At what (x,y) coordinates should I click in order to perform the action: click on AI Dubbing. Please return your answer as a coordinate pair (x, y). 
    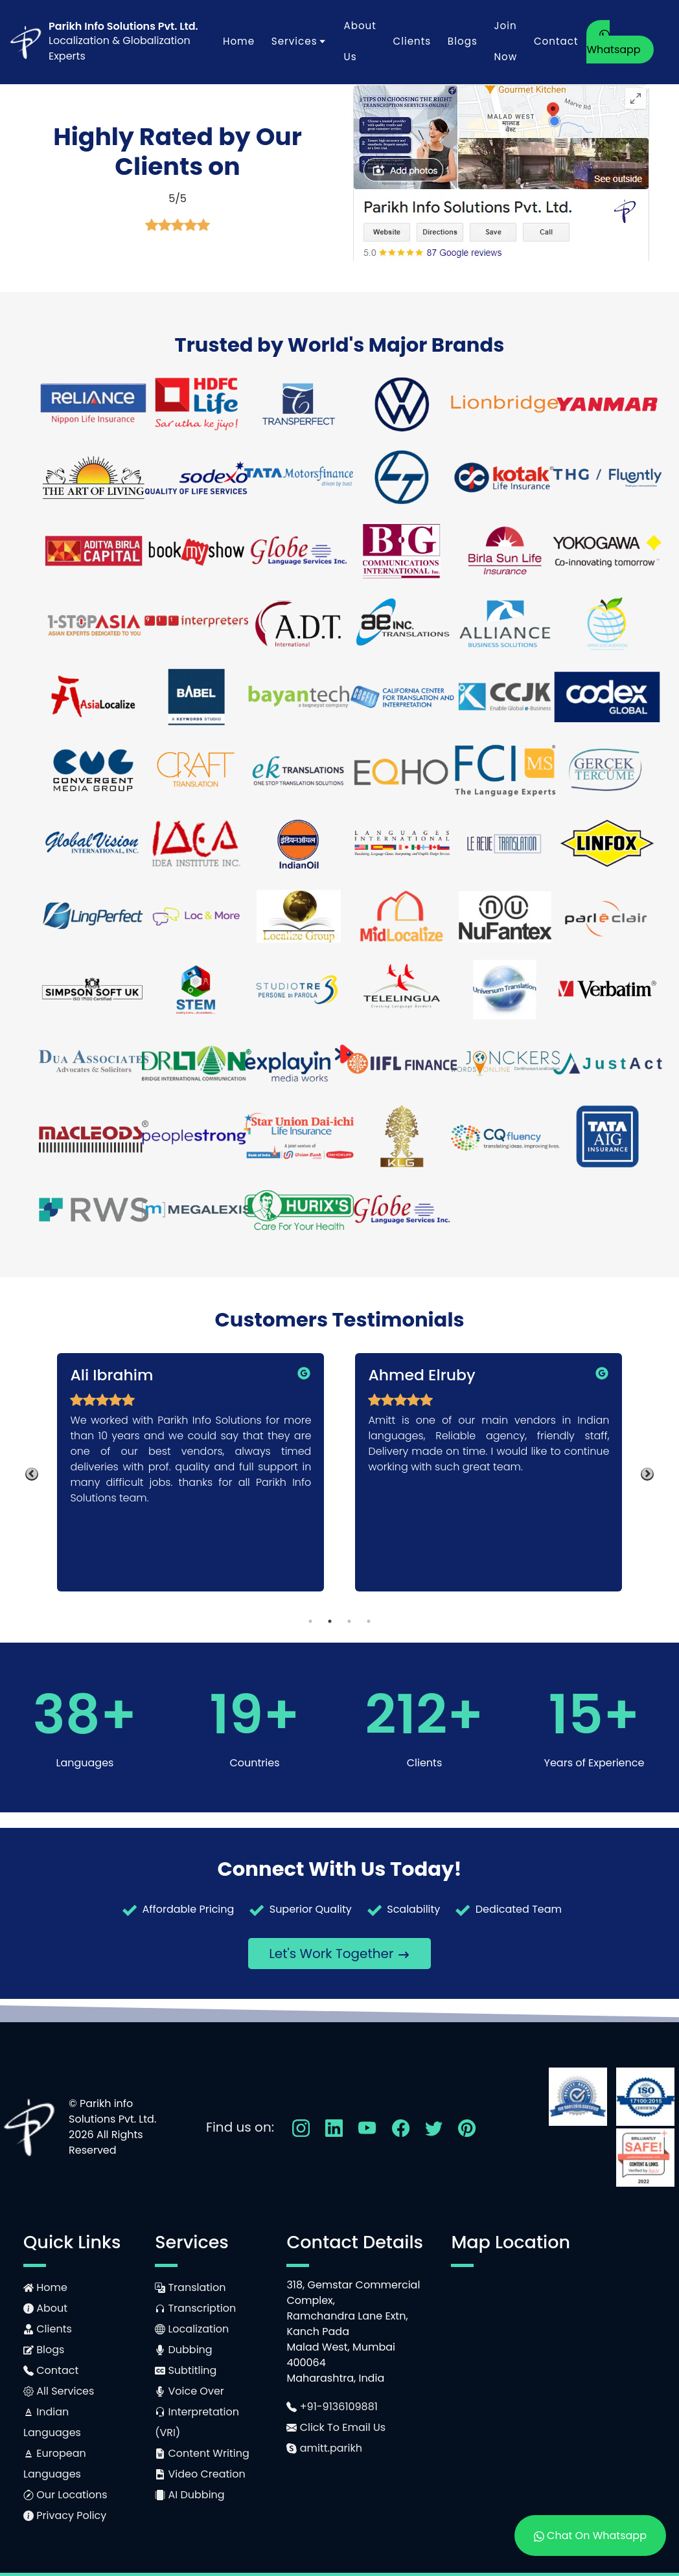
    Looking at the image, I should click on (189, 2494).